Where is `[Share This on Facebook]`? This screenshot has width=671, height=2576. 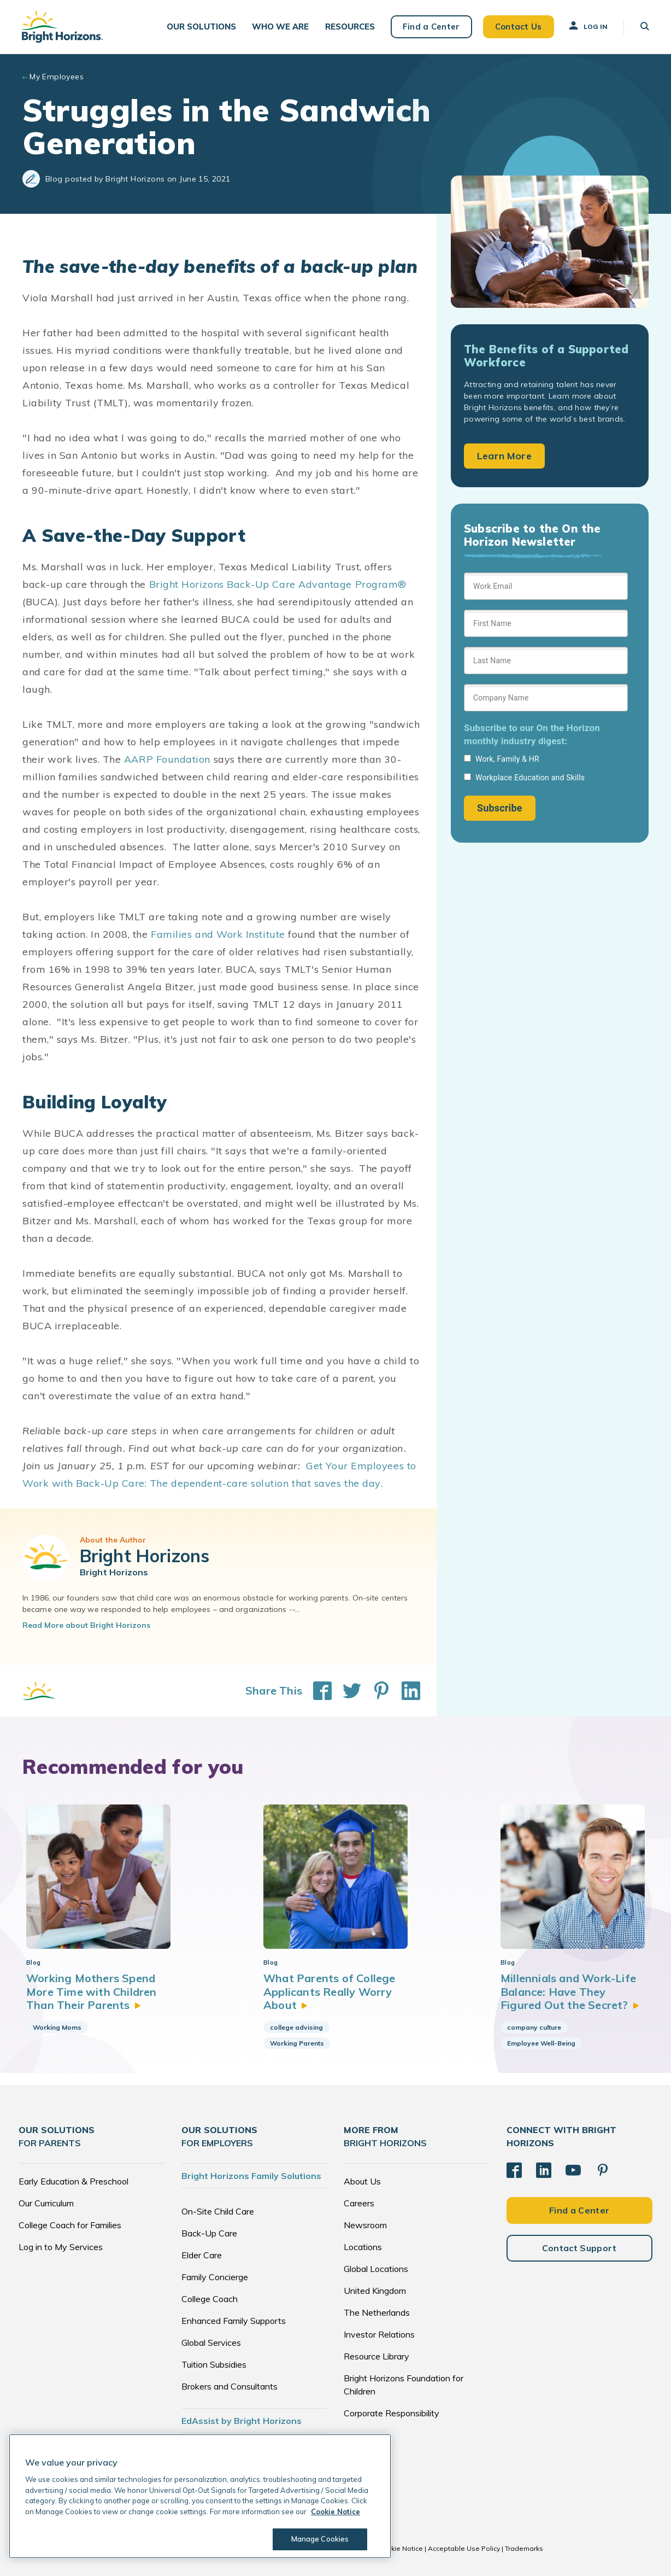 [Share This on Facebook] is located at coordinates (317, 1690).